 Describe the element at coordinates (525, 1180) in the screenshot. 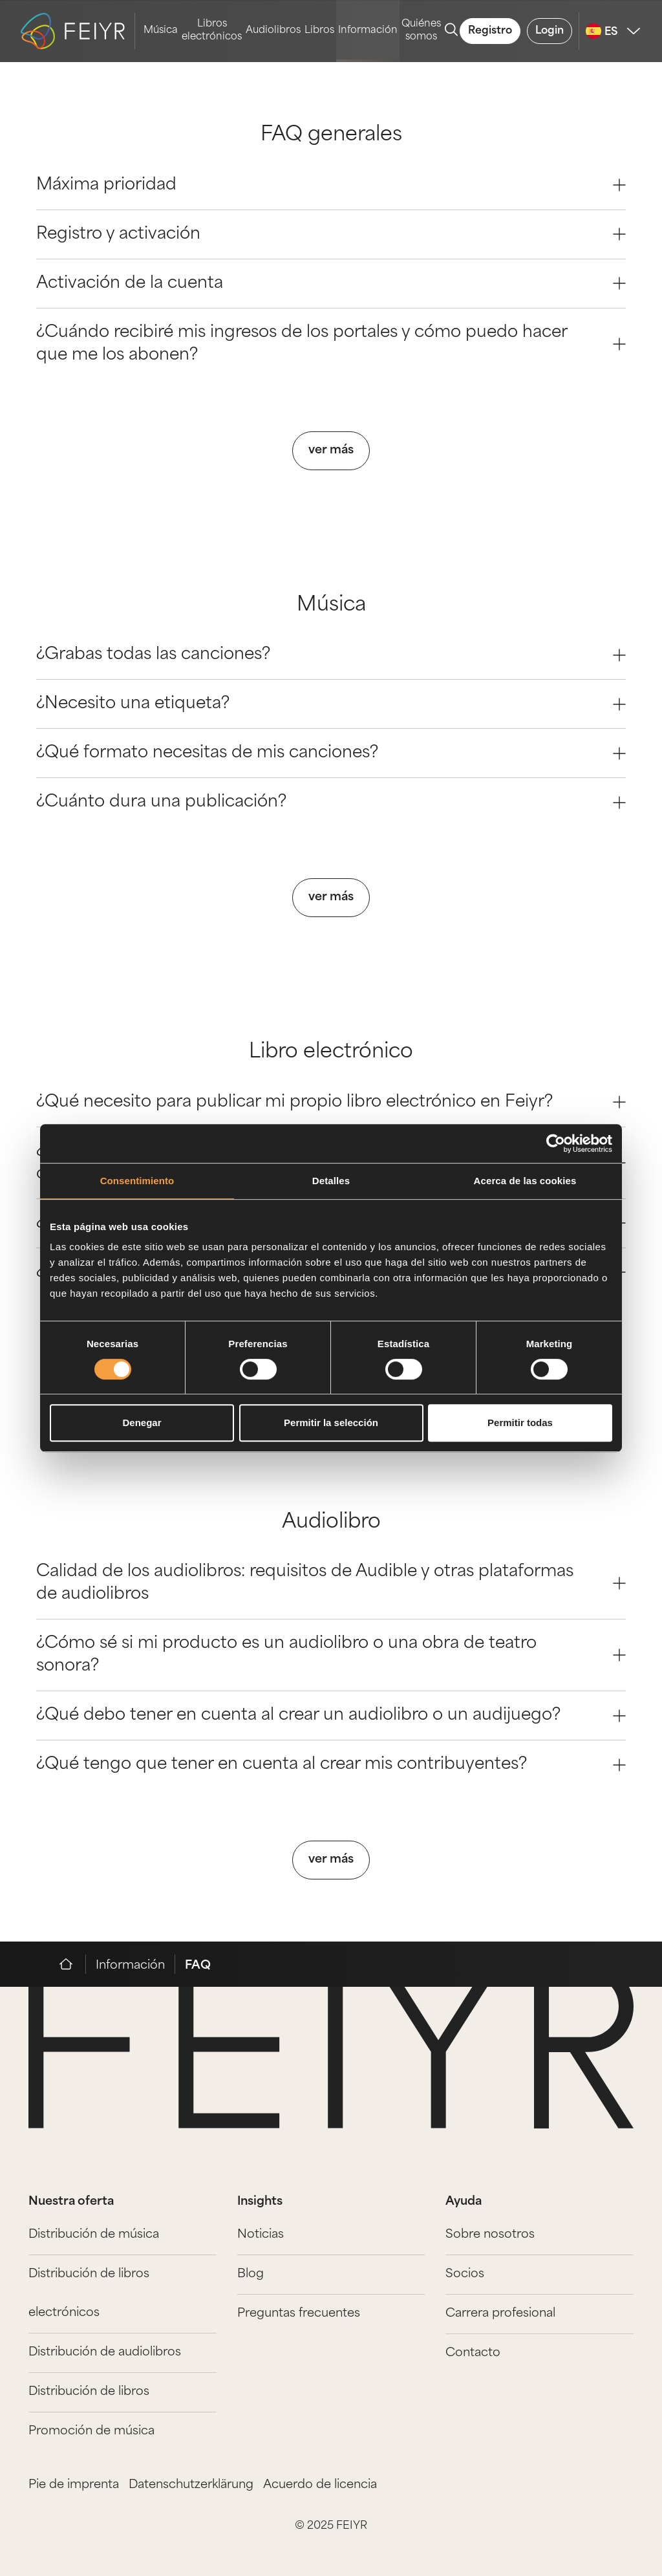

I see `Acerca de las cookies [tab]` at that location.